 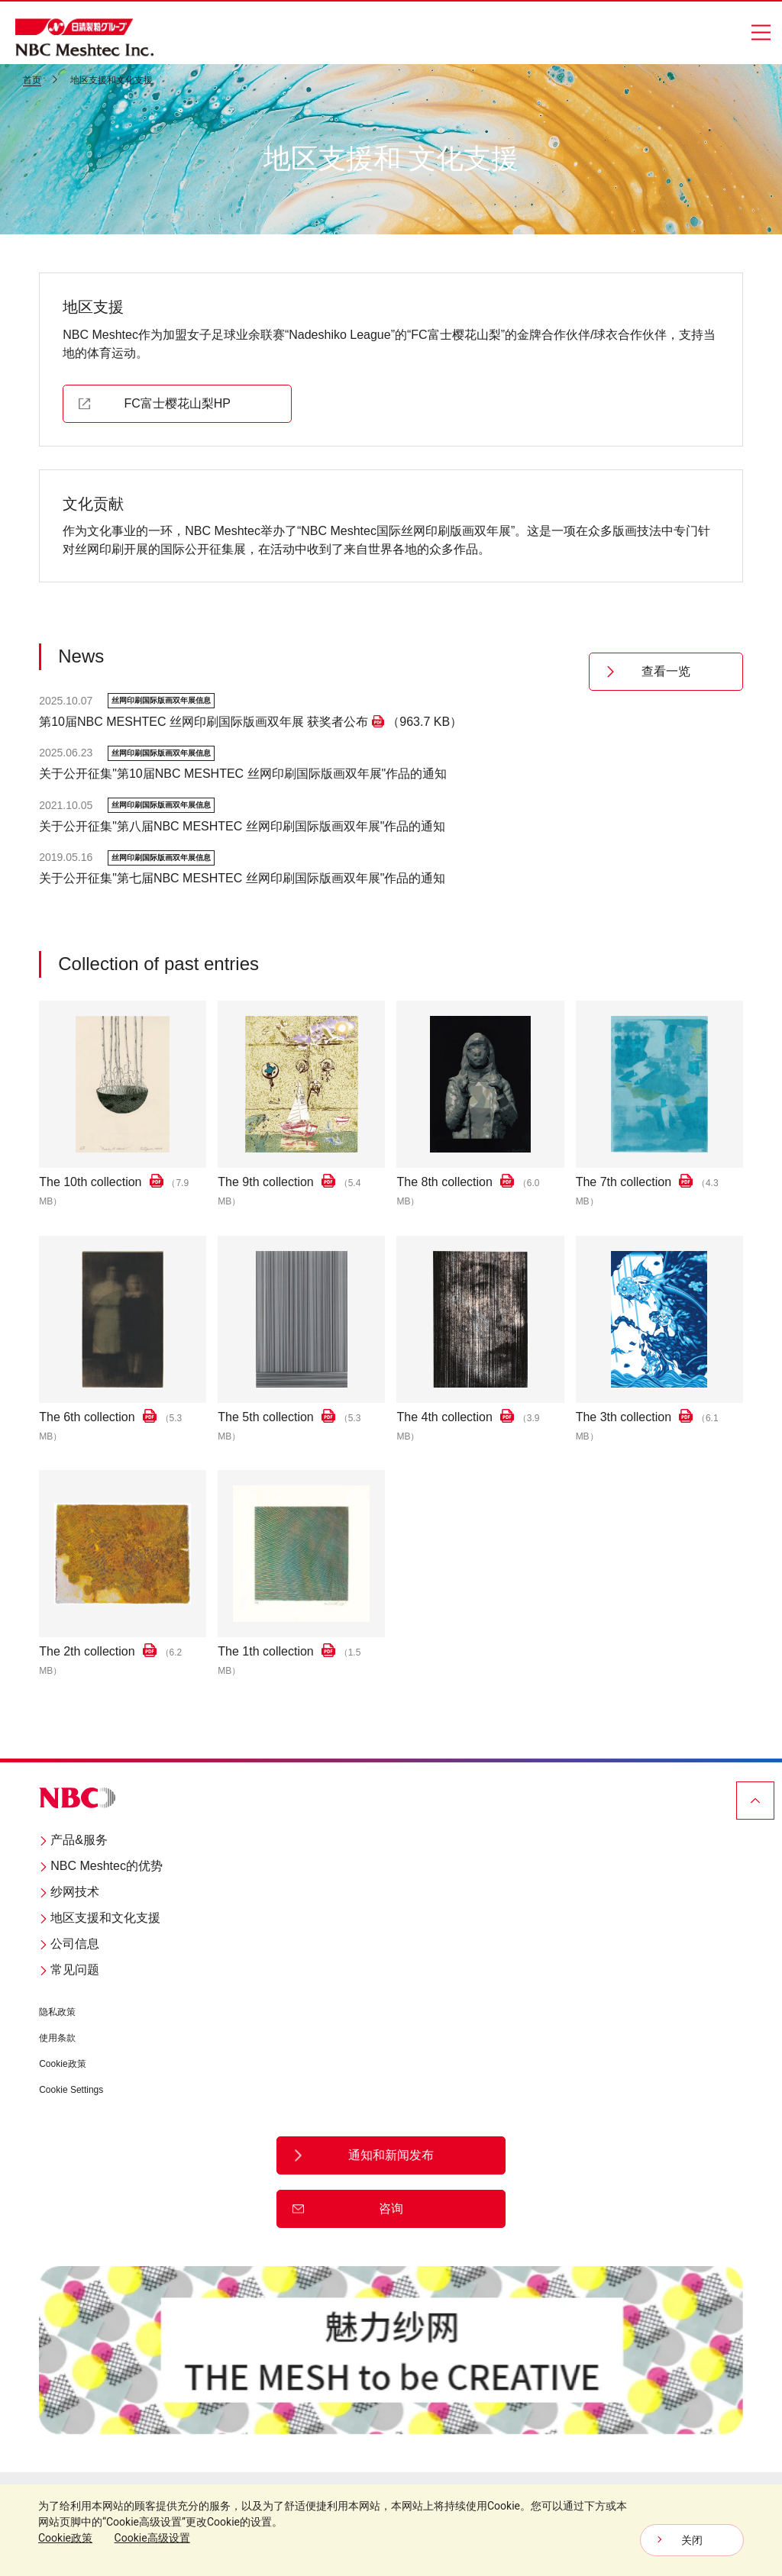 I want to click on 地区支援和文化支援, so click(x=99, y=1918).